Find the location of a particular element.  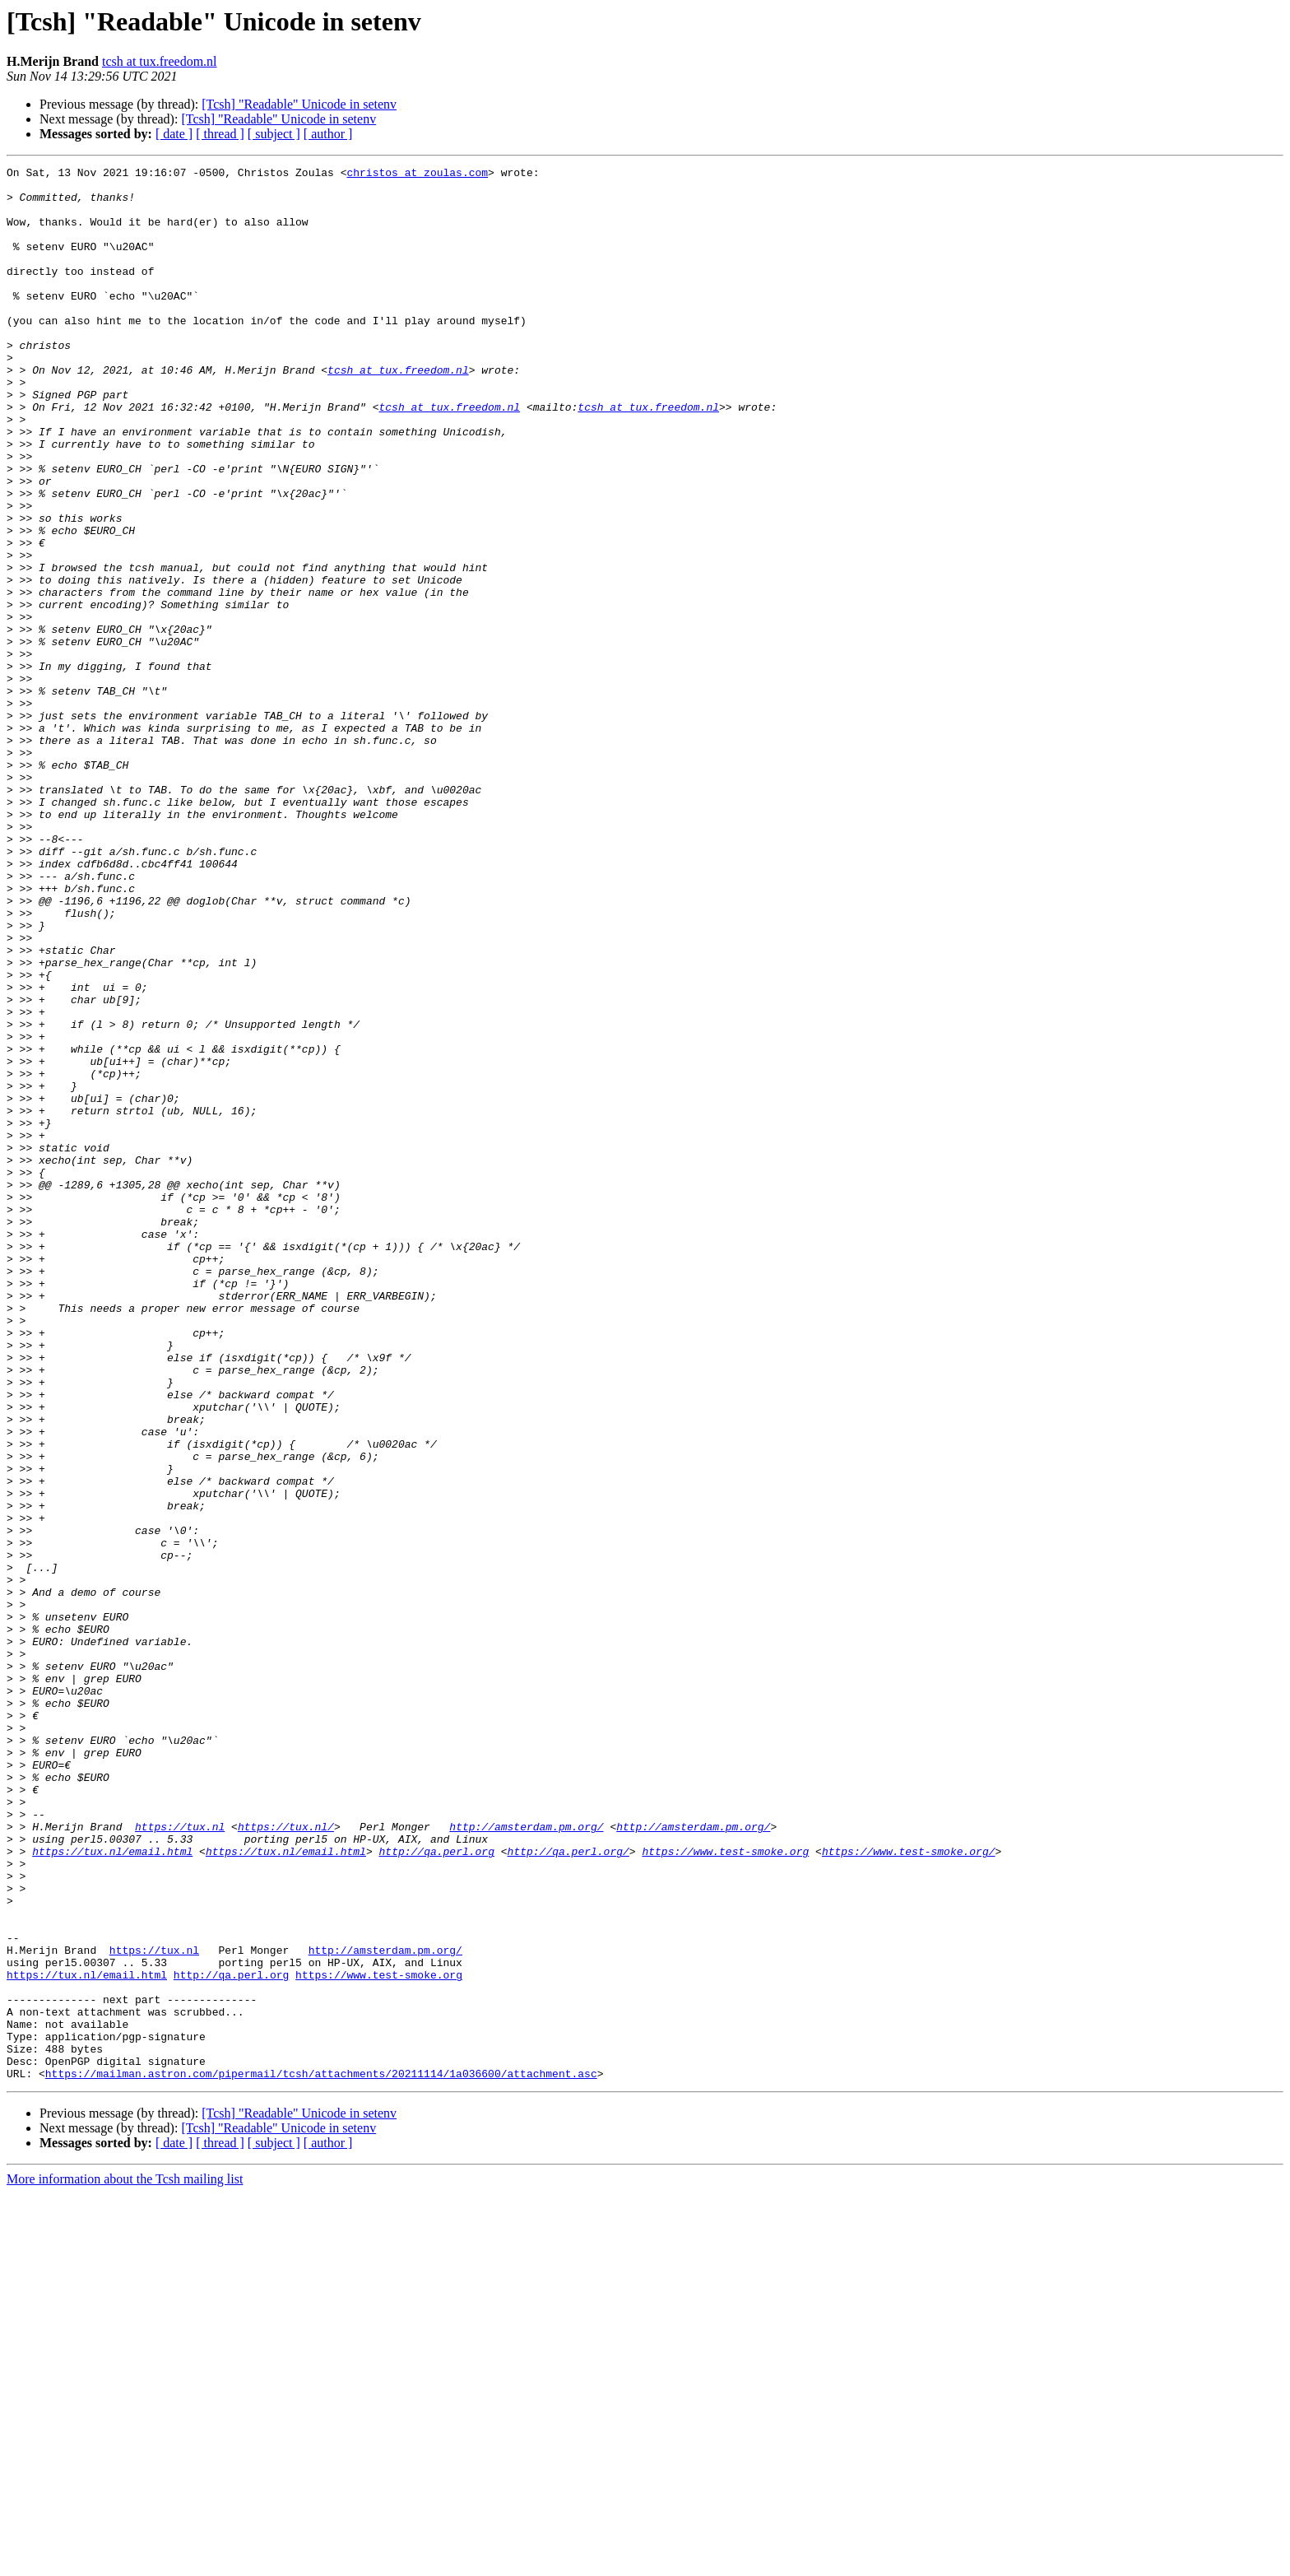

http://qa.perl.org/ is located at coordinates (568, 2189).